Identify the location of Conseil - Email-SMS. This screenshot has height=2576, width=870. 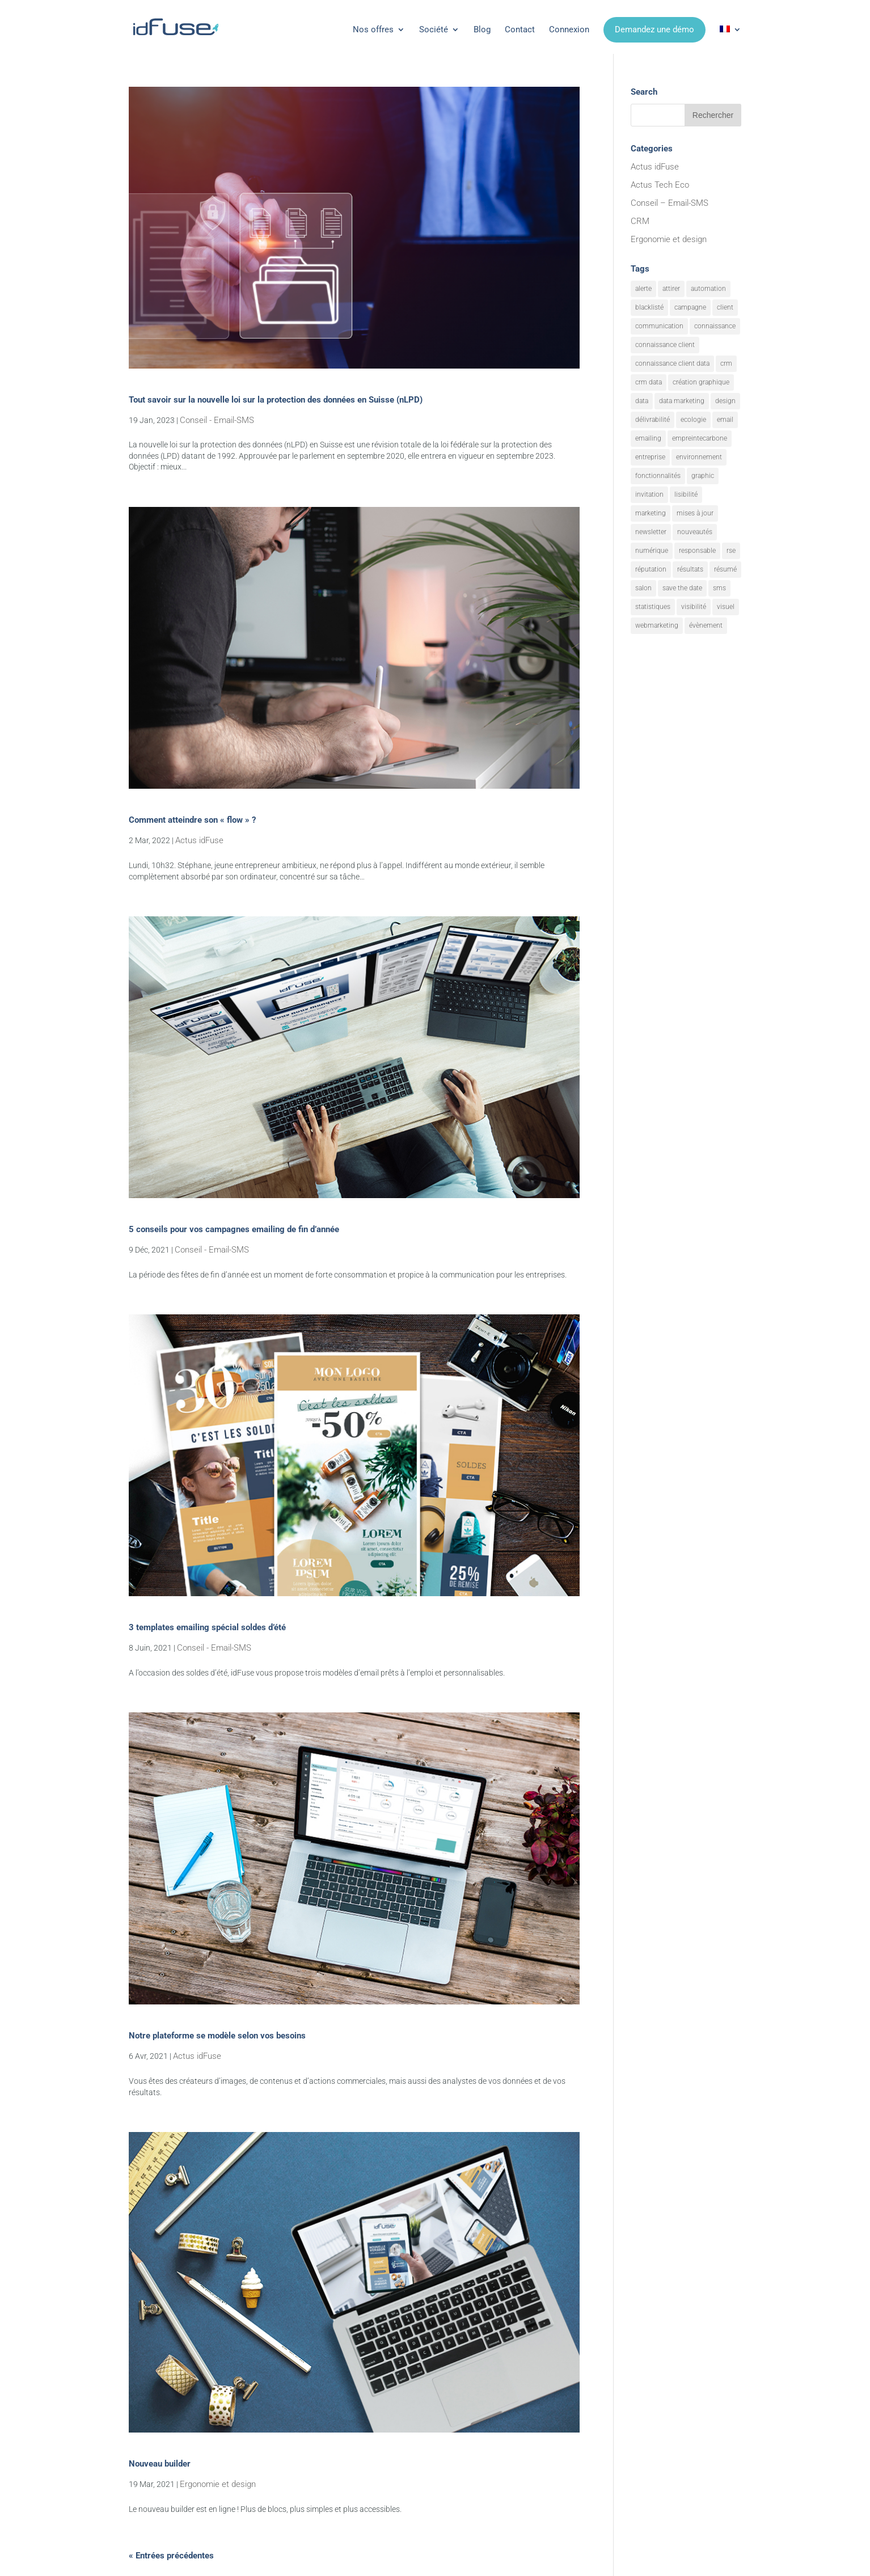
(217, 420).